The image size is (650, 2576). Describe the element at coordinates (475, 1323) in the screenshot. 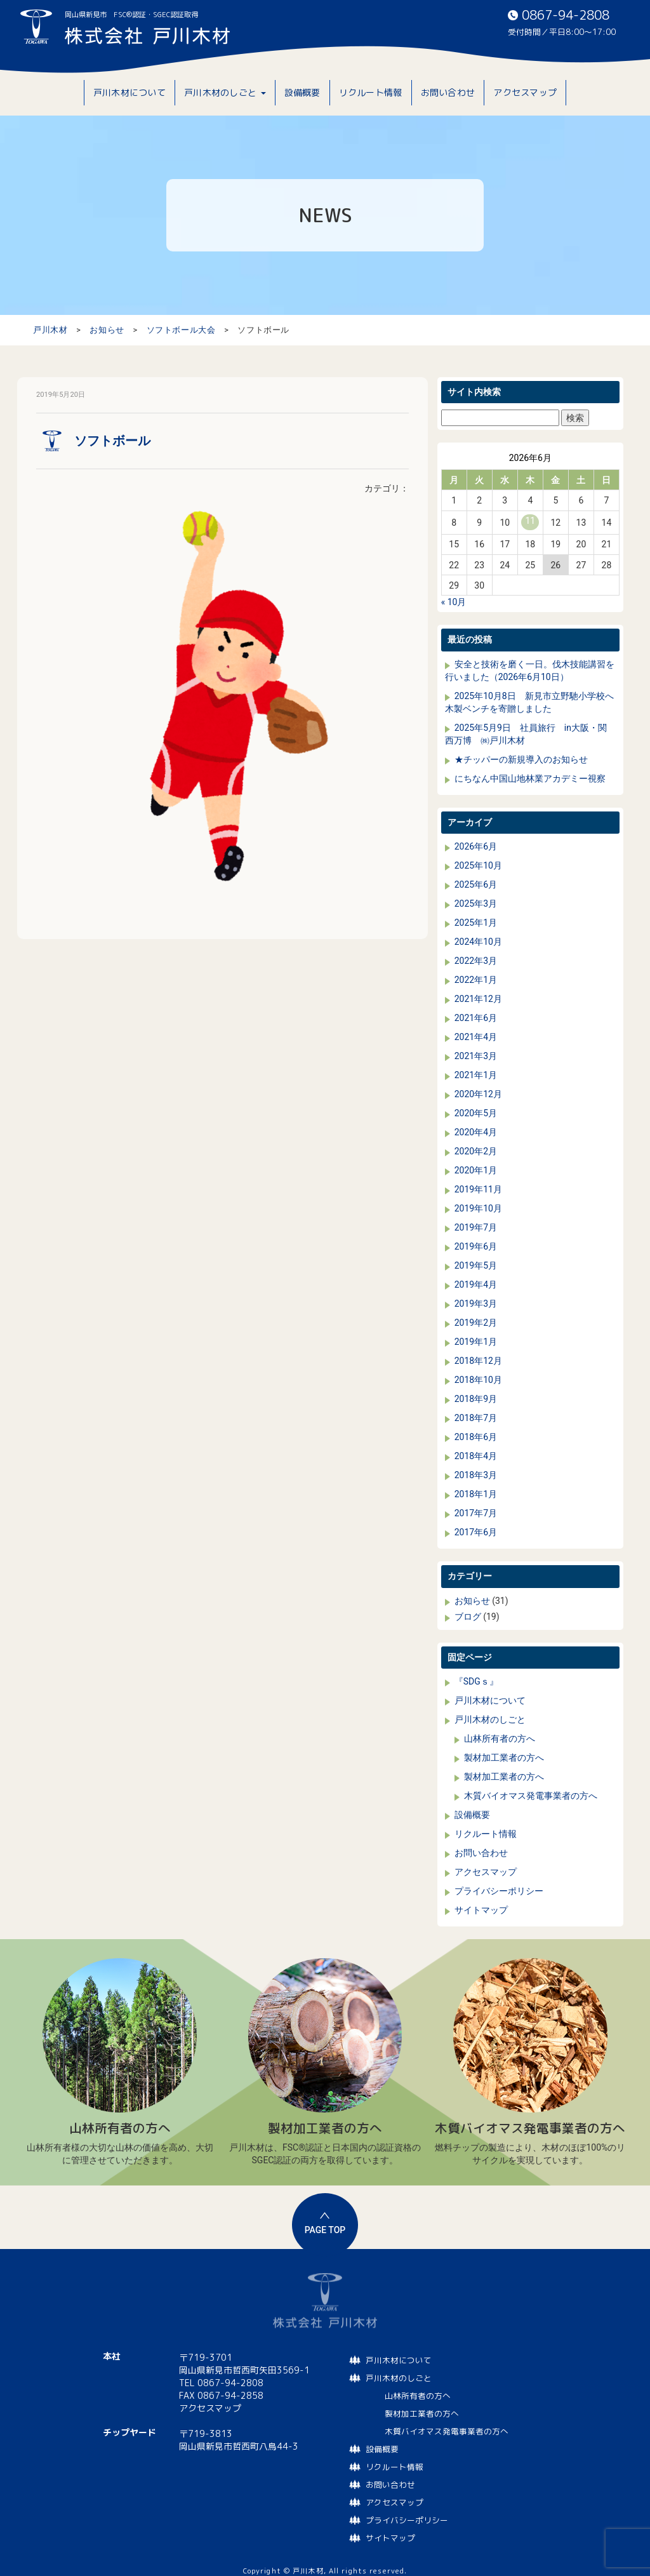

I see `2019年2月` at that location.